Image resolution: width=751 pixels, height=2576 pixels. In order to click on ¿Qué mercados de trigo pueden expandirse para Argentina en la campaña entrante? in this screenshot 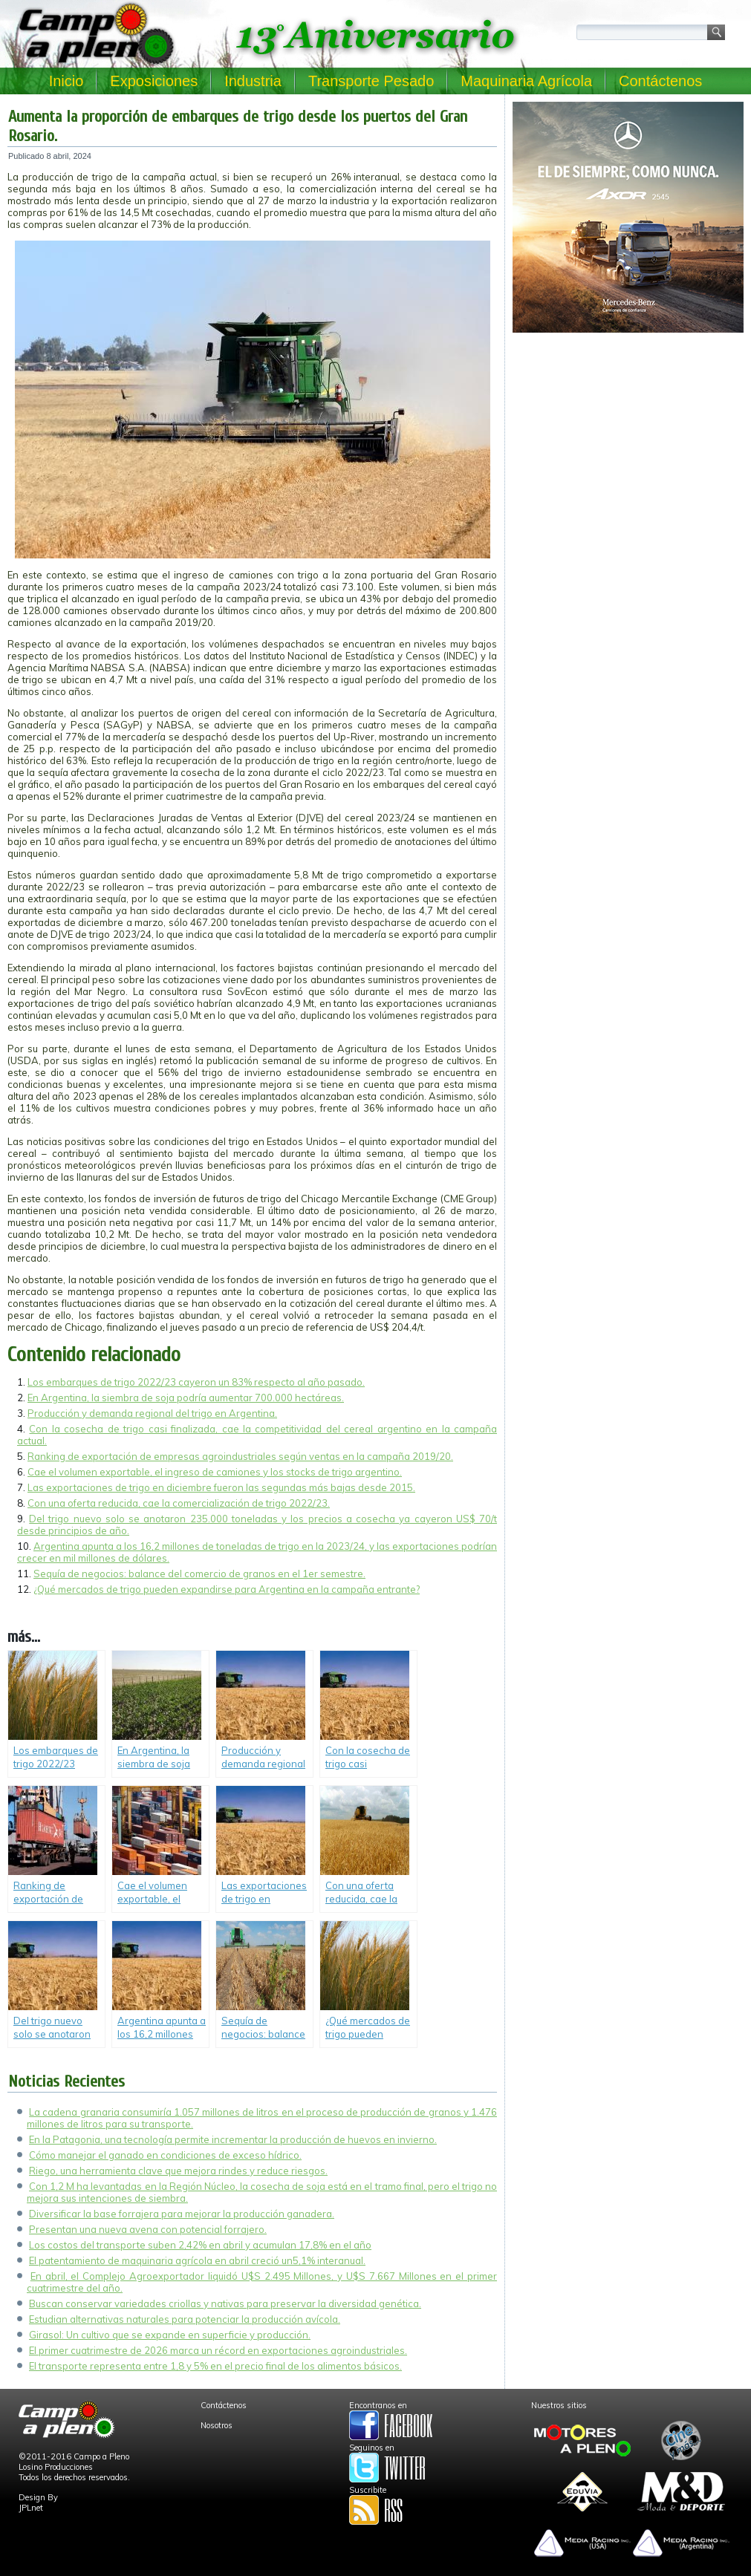, I will do `click(226, 1589)`.